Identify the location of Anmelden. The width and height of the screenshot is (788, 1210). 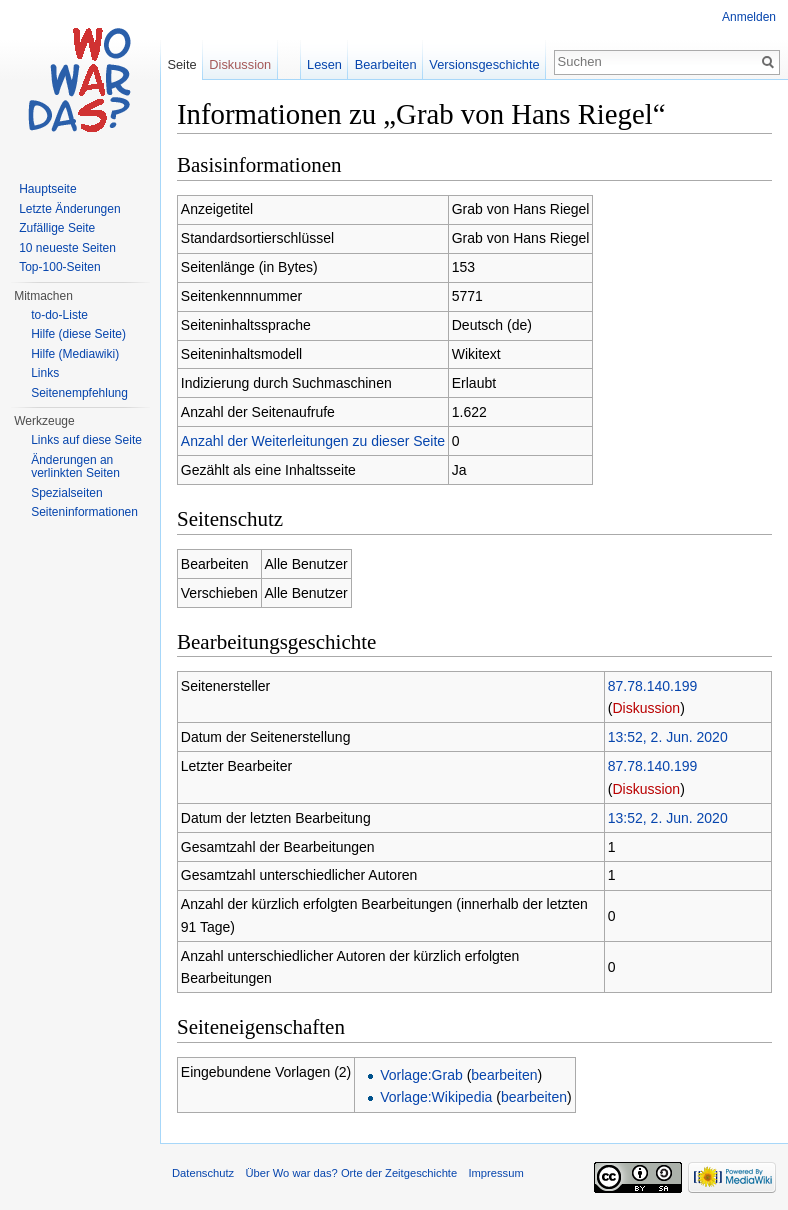
(749, 17).